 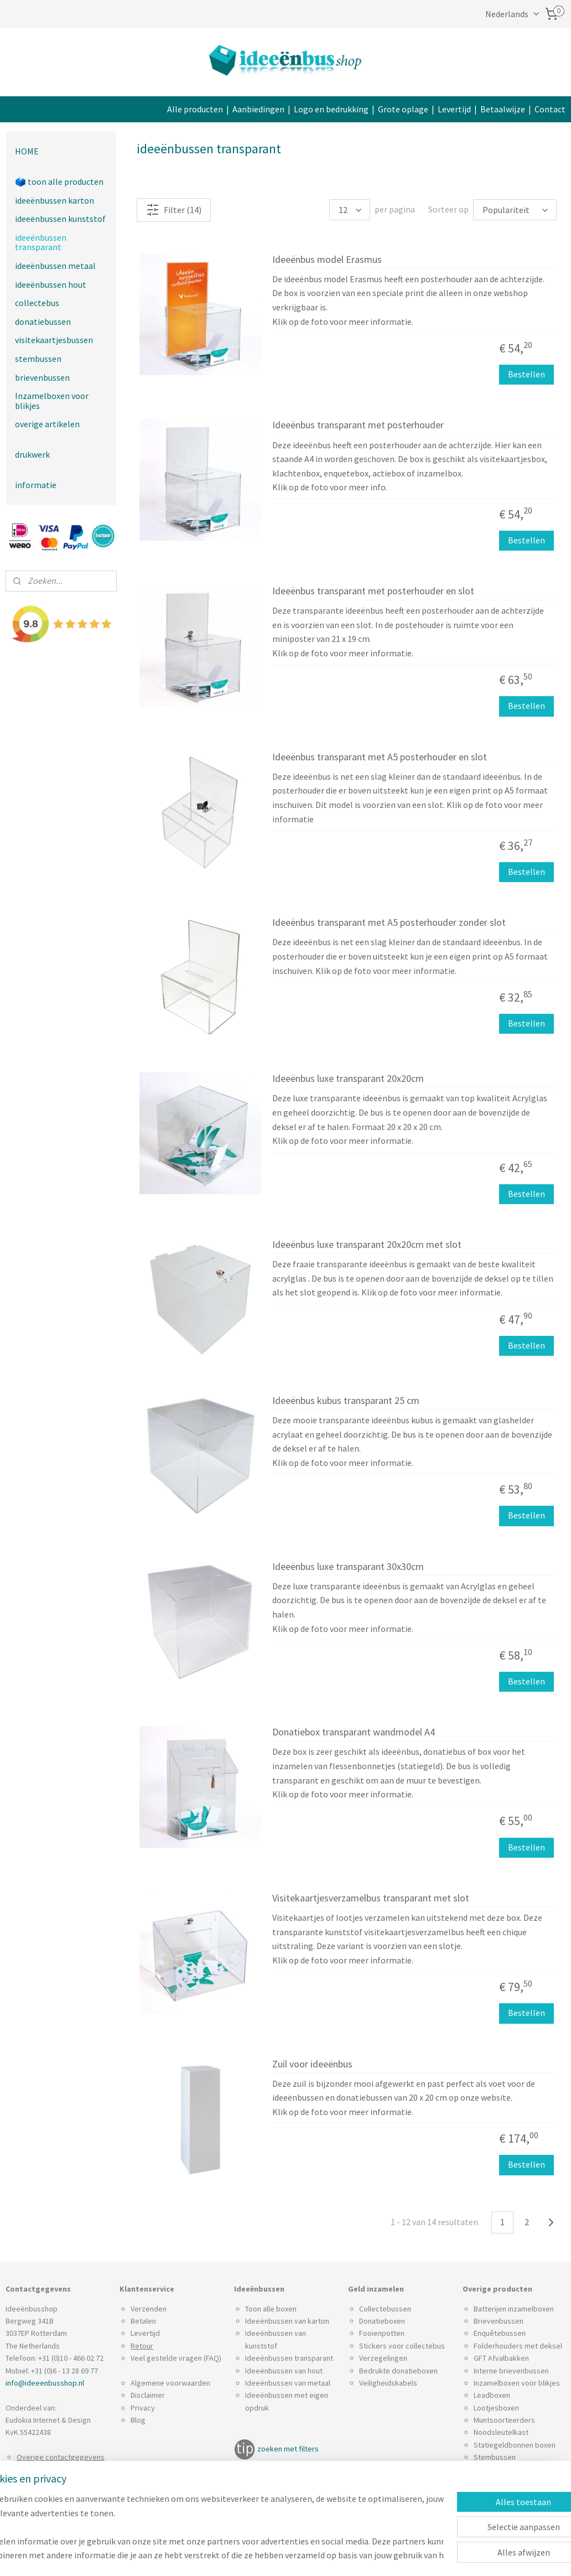 What do you see at coordinates (45, 2383) in the screenshot?
I see `info@ideeenbusshop.nl` at bounding box center [45, 2383].